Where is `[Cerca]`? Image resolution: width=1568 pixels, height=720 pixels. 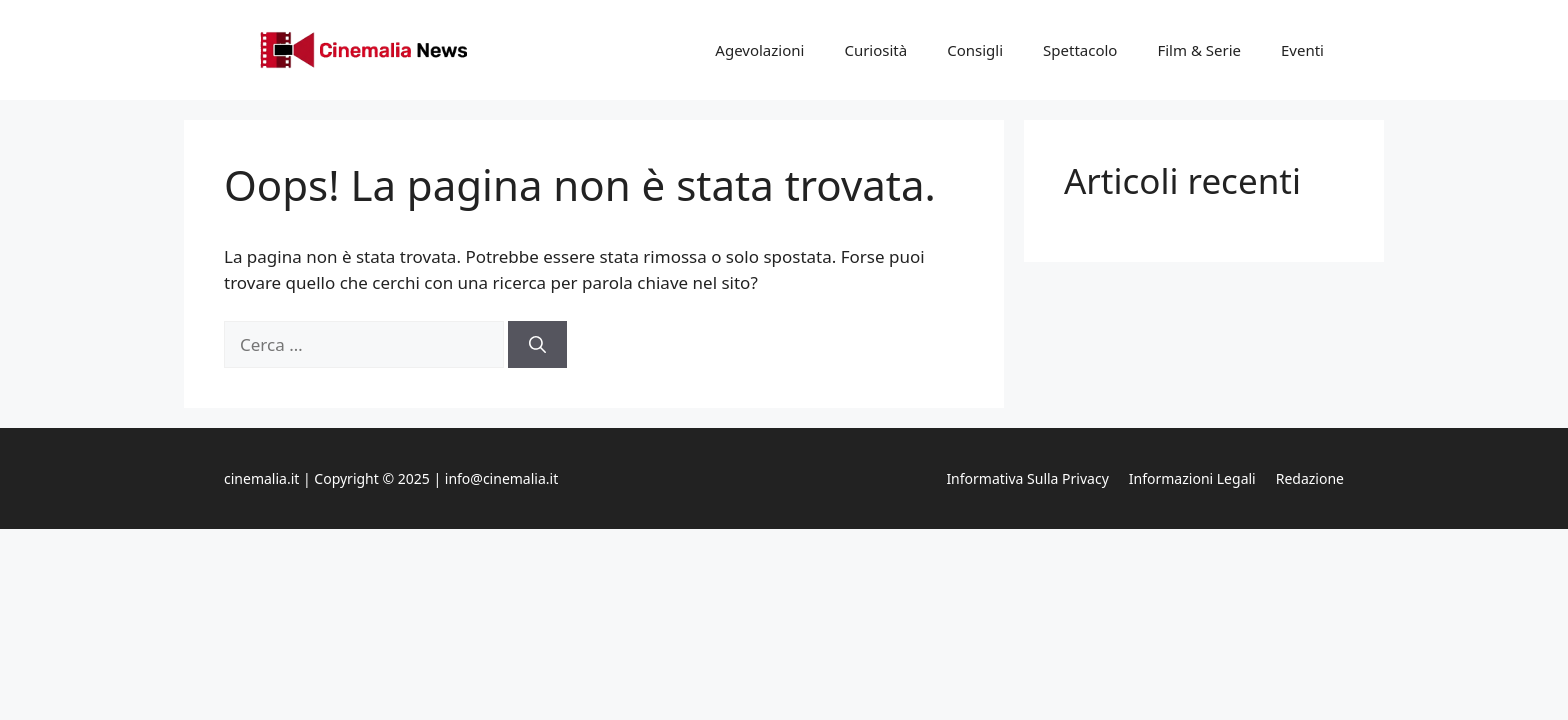
[Cerca] is located at coordinates (537, 345).